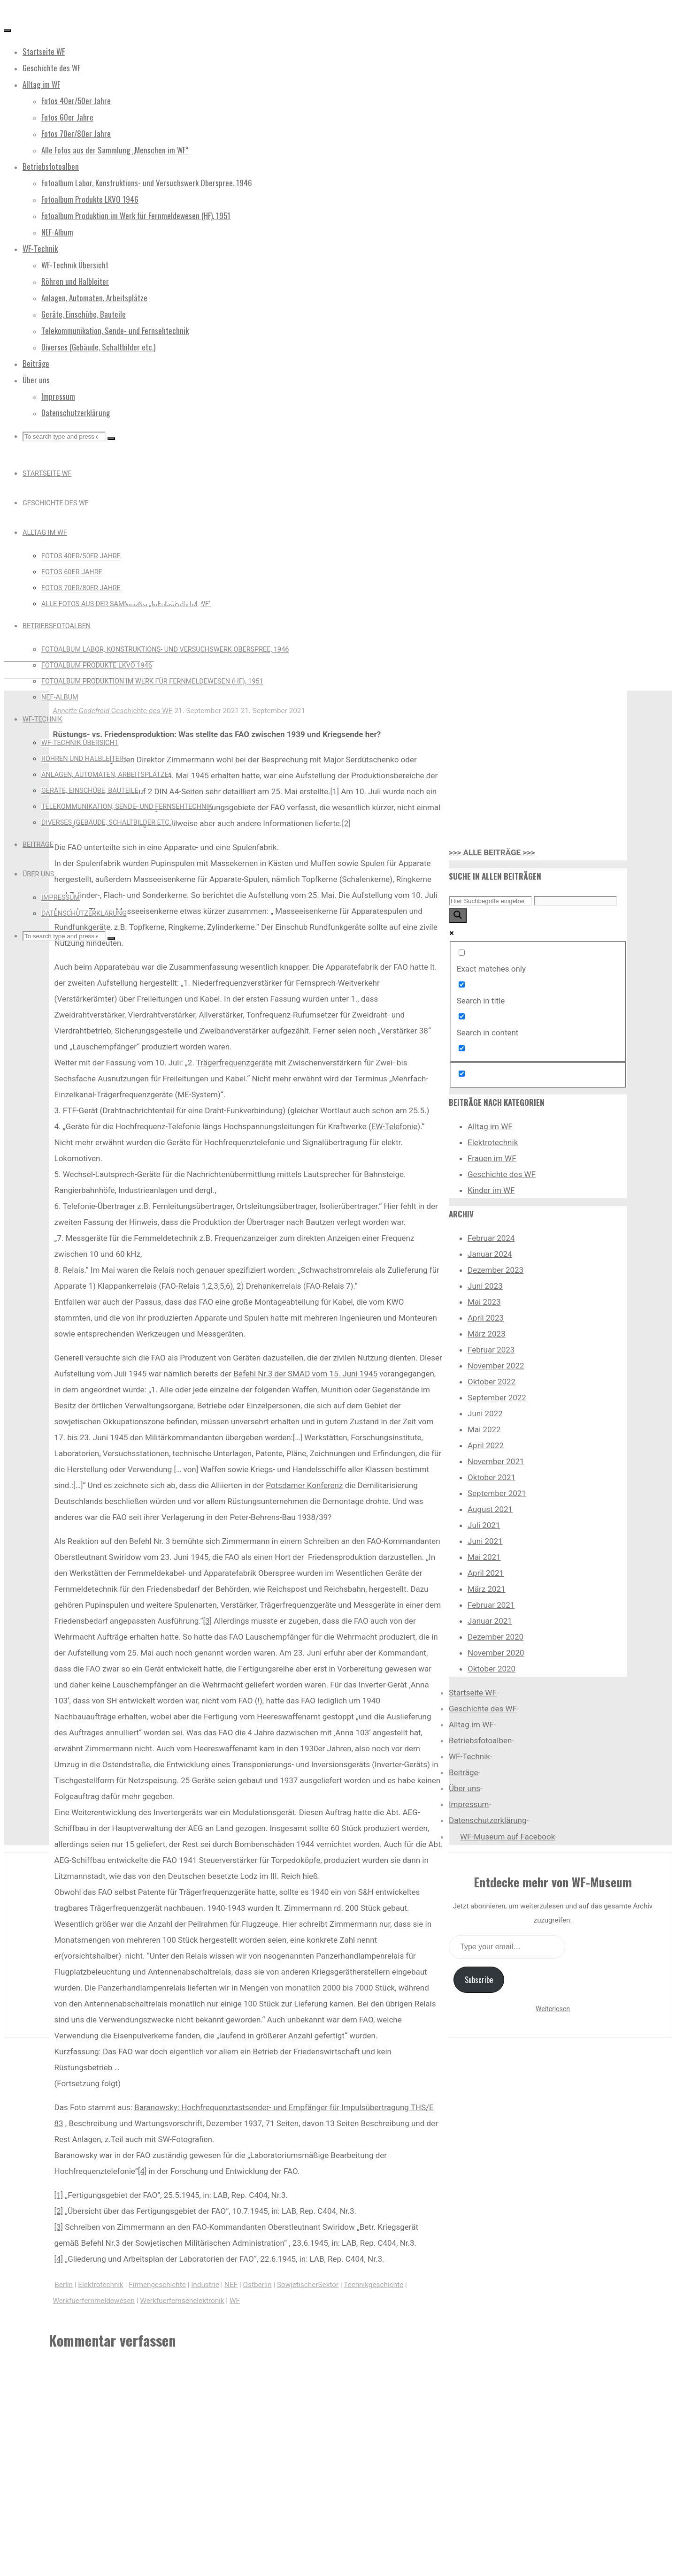 The image size is (676, 2576). I want to click on Elektrotechnik, so click(100, 2284).